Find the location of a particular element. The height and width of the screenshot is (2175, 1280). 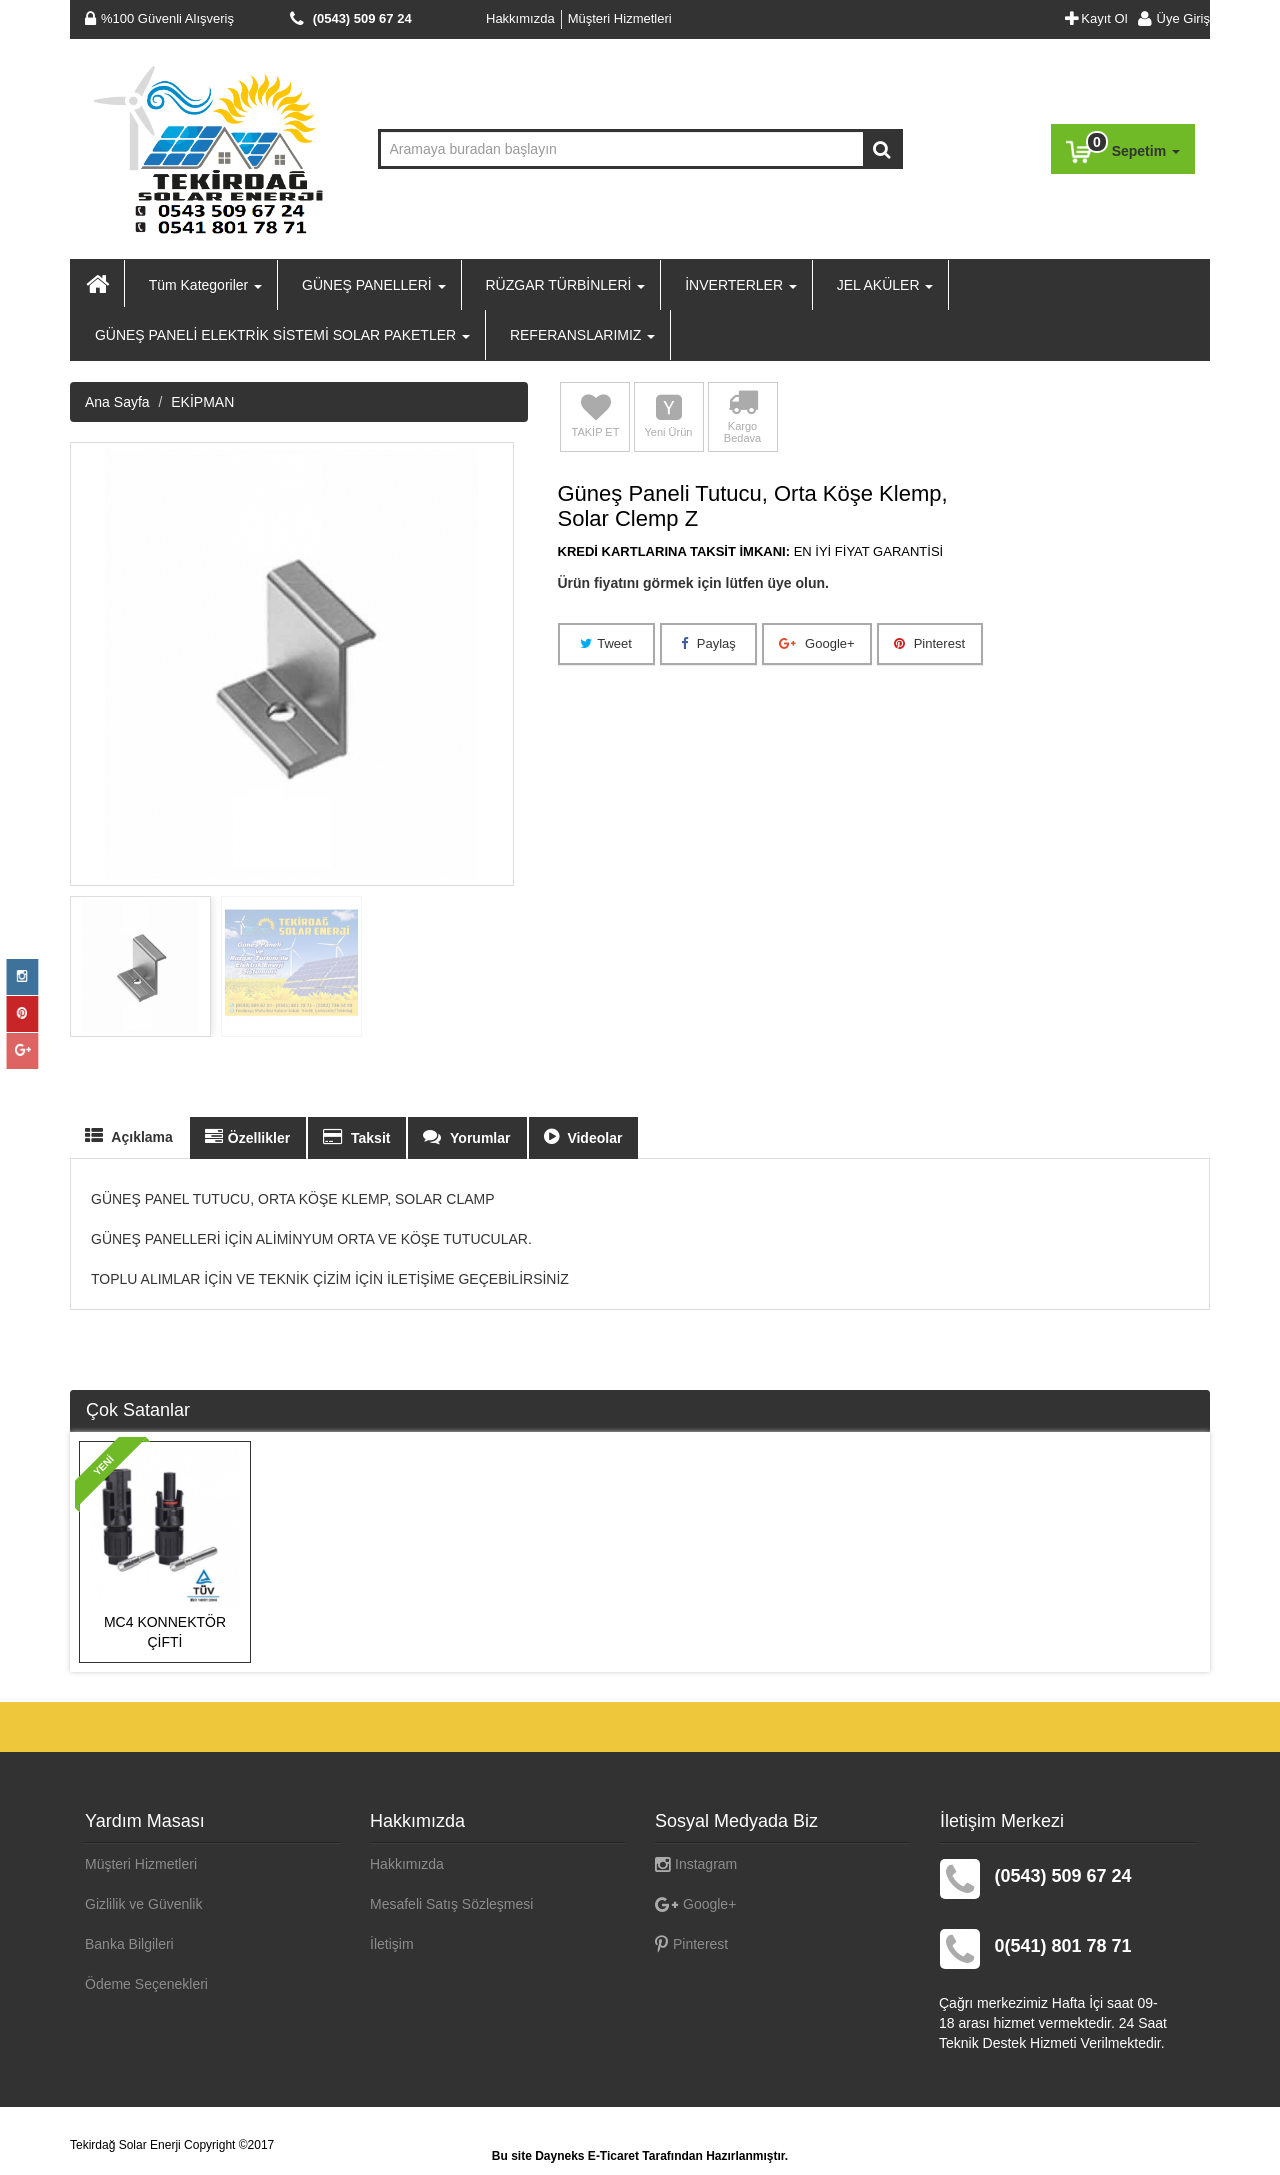

GÜNEŞ PANELLERİ is located at coordinates (371, 285).